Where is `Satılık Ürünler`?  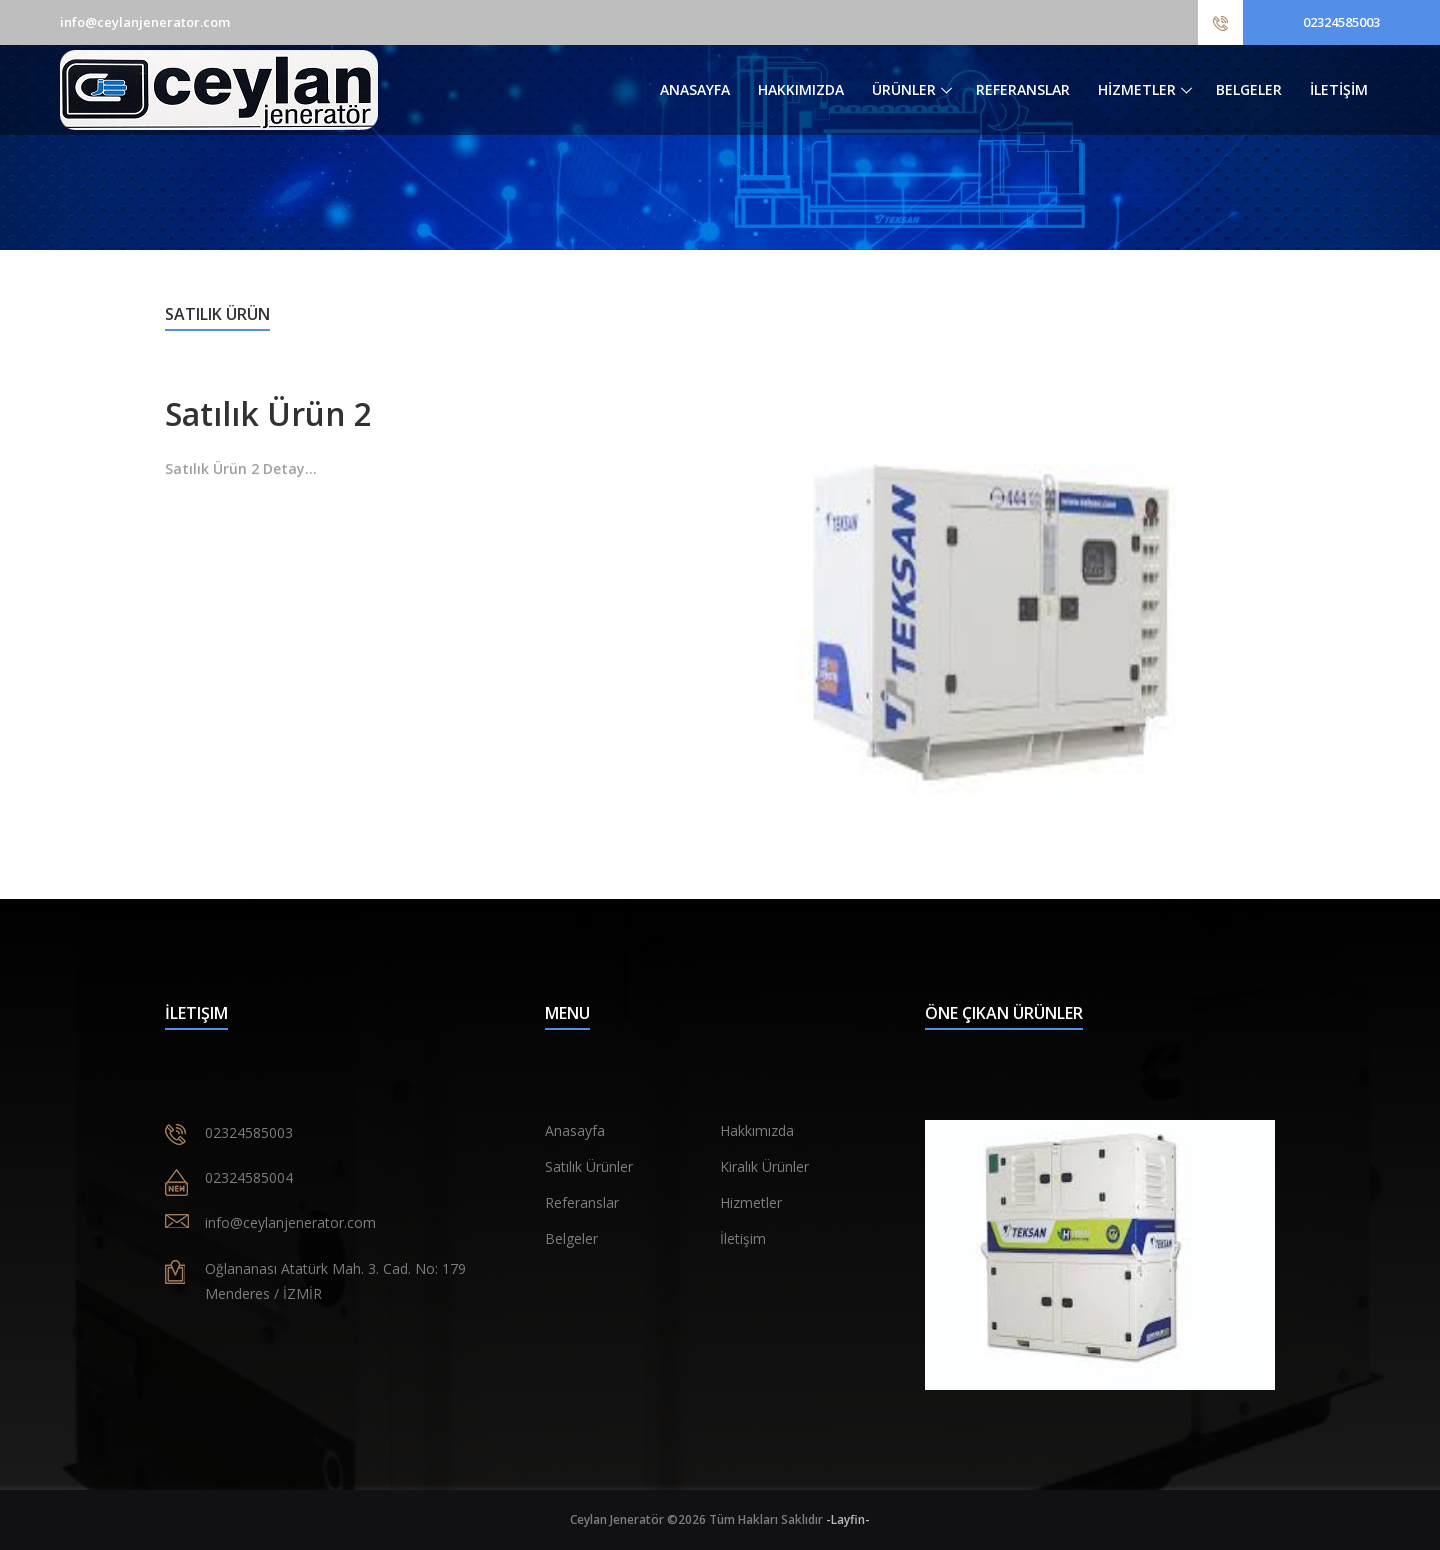 Satılık Ürünler is located at coordinates (589, 1166).